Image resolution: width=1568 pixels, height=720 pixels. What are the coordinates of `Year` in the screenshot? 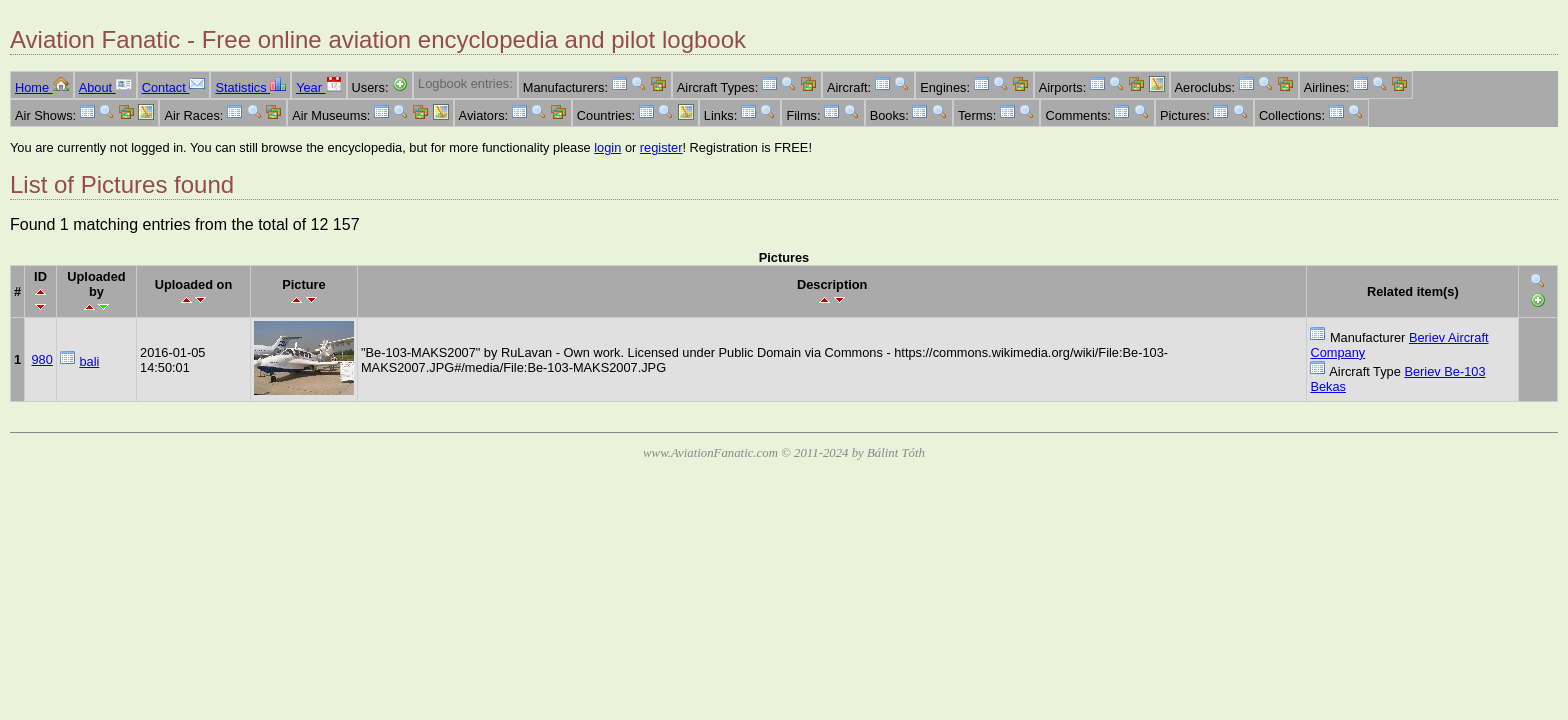 It's located at (318, 87).